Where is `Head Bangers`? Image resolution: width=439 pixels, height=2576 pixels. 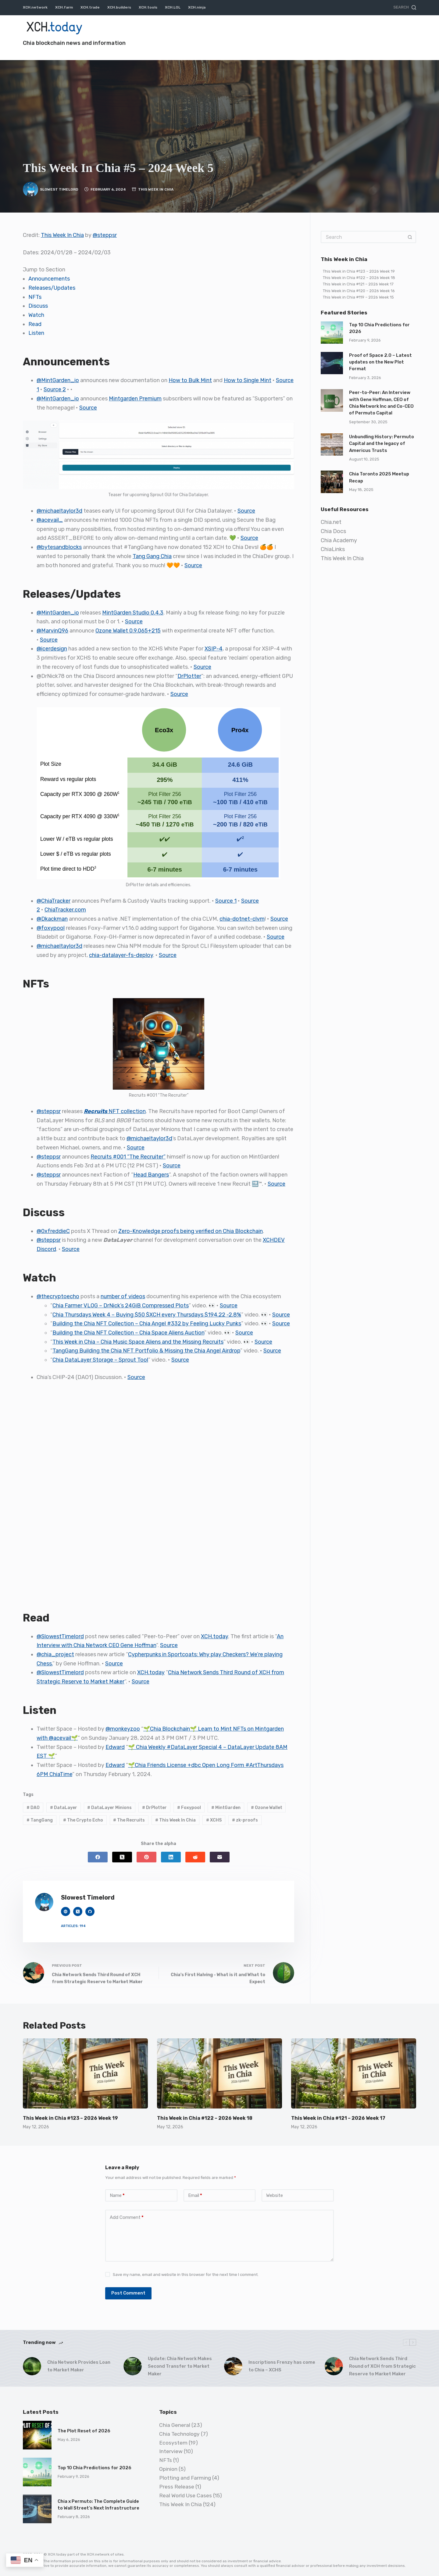 Head Bangers is located at coordinates (151, 1174).